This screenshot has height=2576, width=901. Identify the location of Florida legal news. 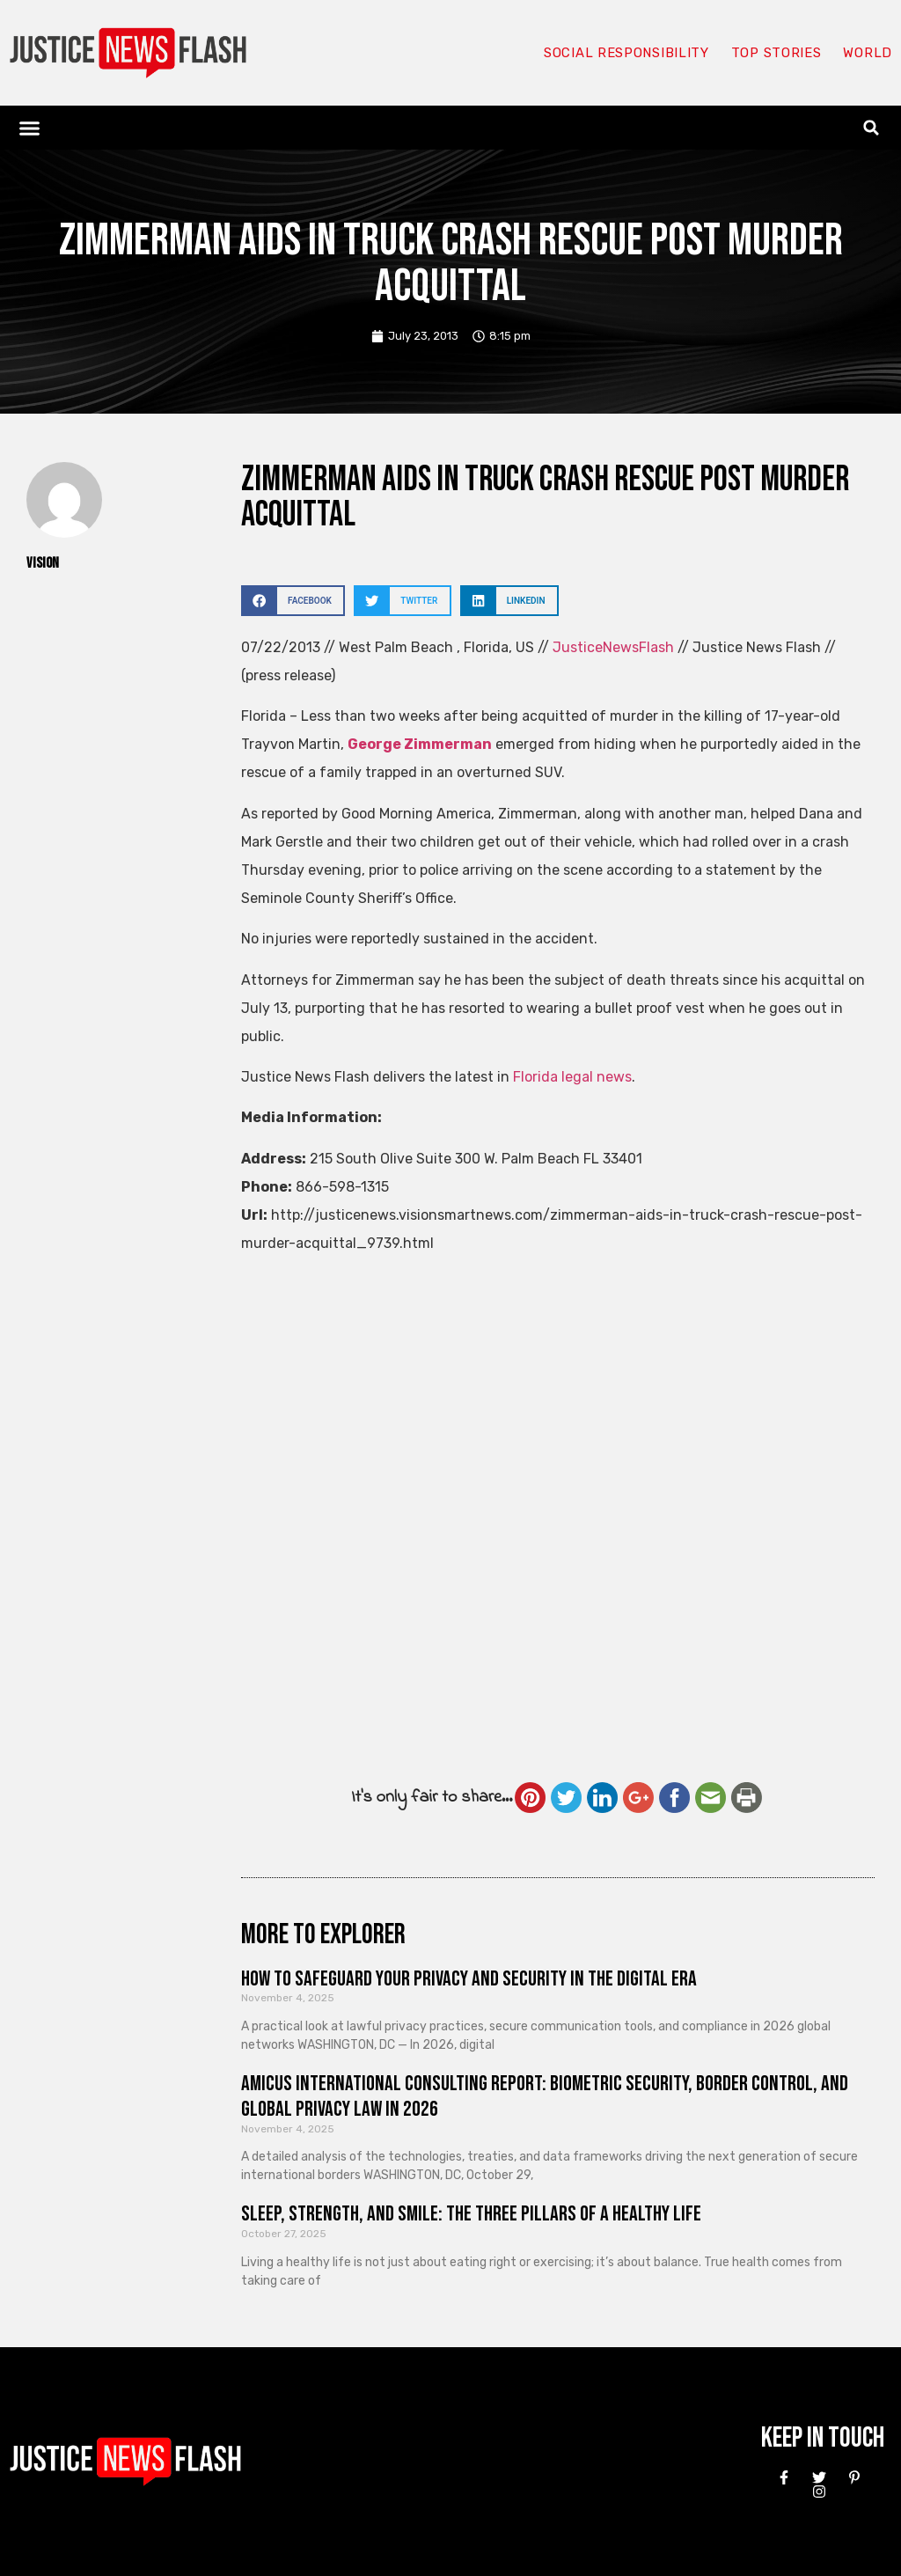
(572, 1076).